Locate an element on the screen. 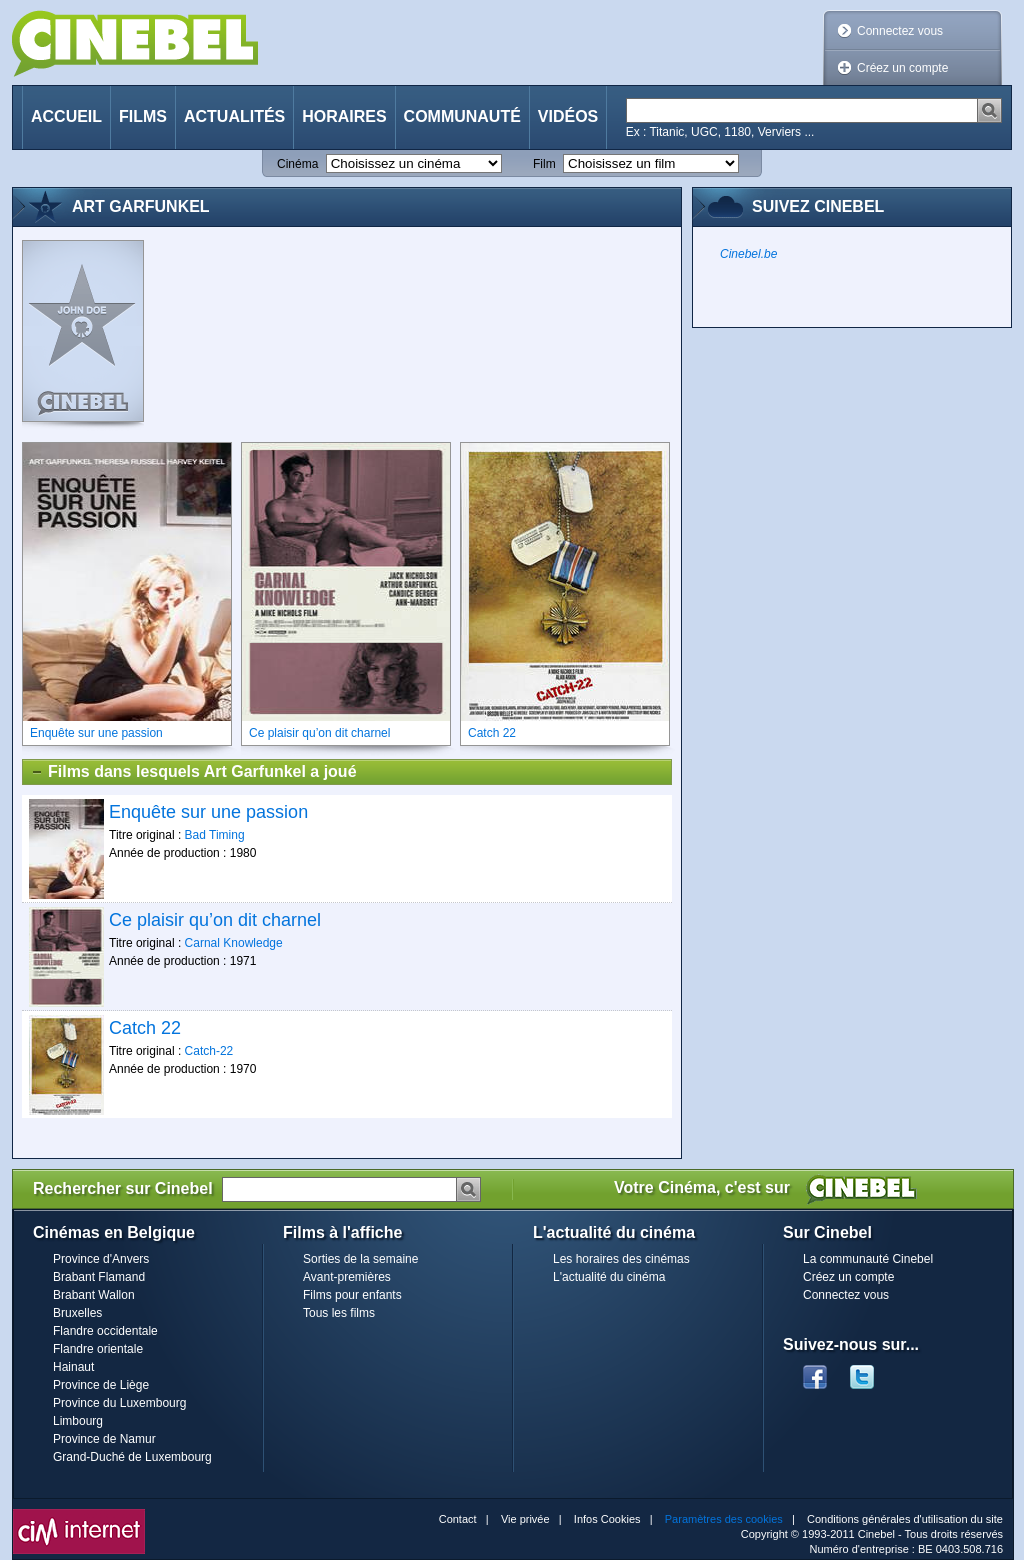 Image resolution: width=1024 pixels, height=1560 pixels. Flandre orientale is located at coordinates (98, 1349).